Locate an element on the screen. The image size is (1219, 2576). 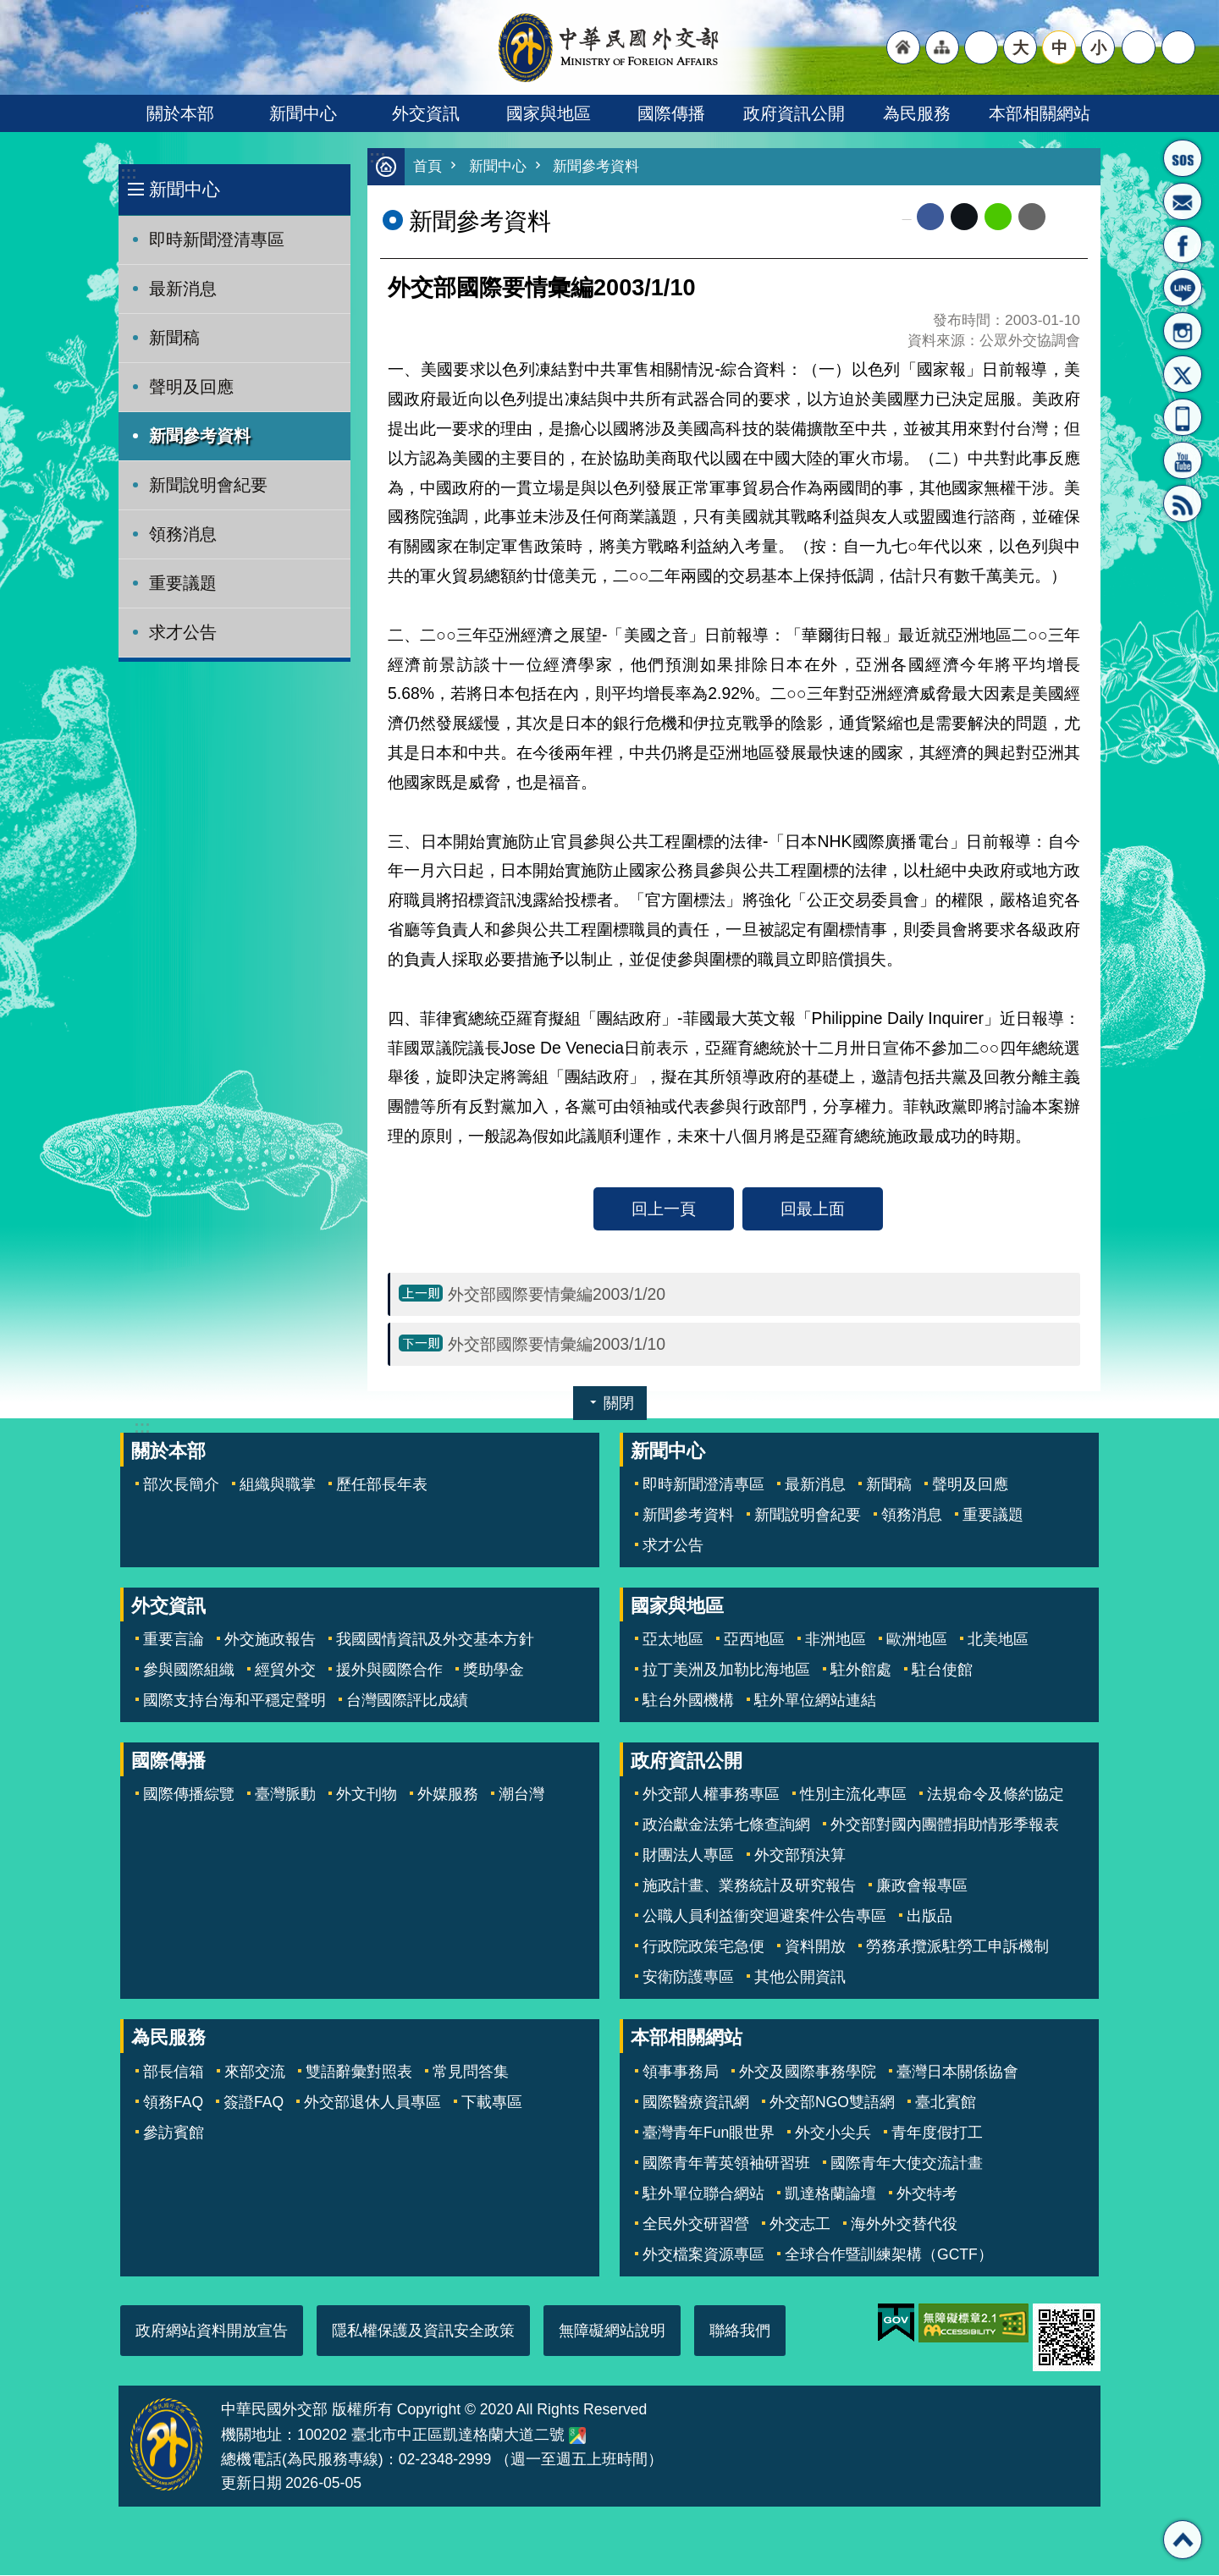
施政計畫、業務統計及研究報告 is located at coordinates (749, 1886).